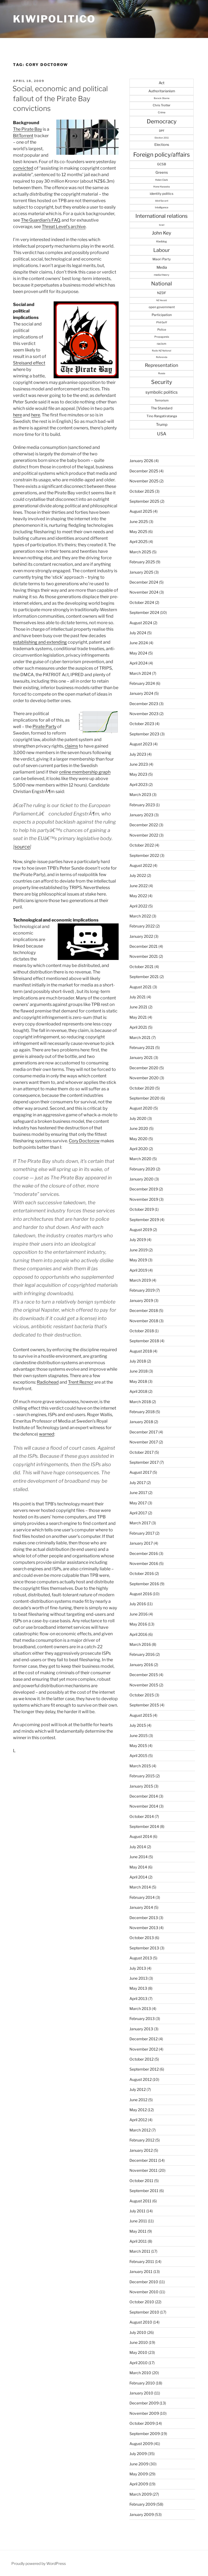  What do you see at coordinates (141, 1533) in the screenshot?
I see `February 2017` at bounding box center [141, 1533].